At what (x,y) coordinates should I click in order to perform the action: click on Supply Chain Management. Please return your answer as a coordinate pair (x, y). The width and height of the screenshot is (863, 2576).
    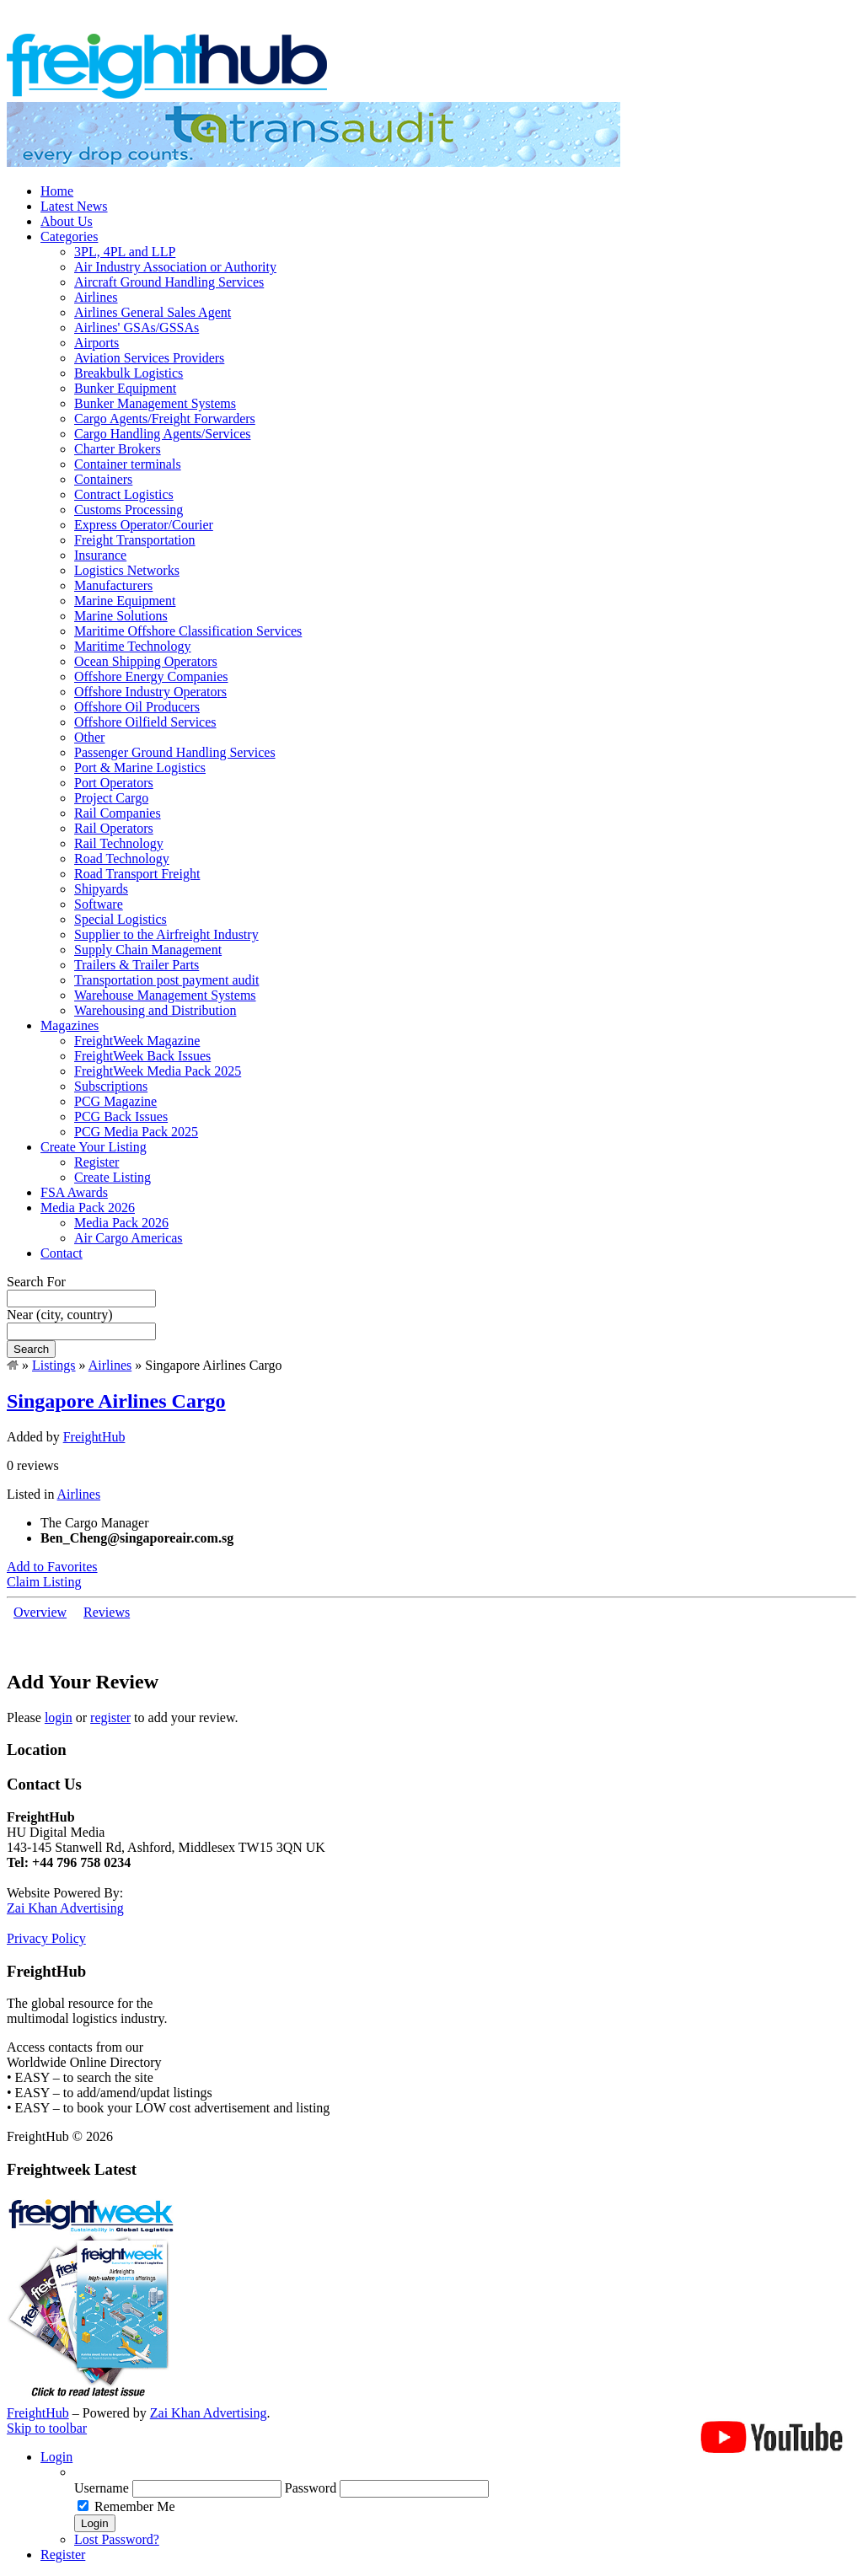
    Looking at the image, I should click on (148, 949).